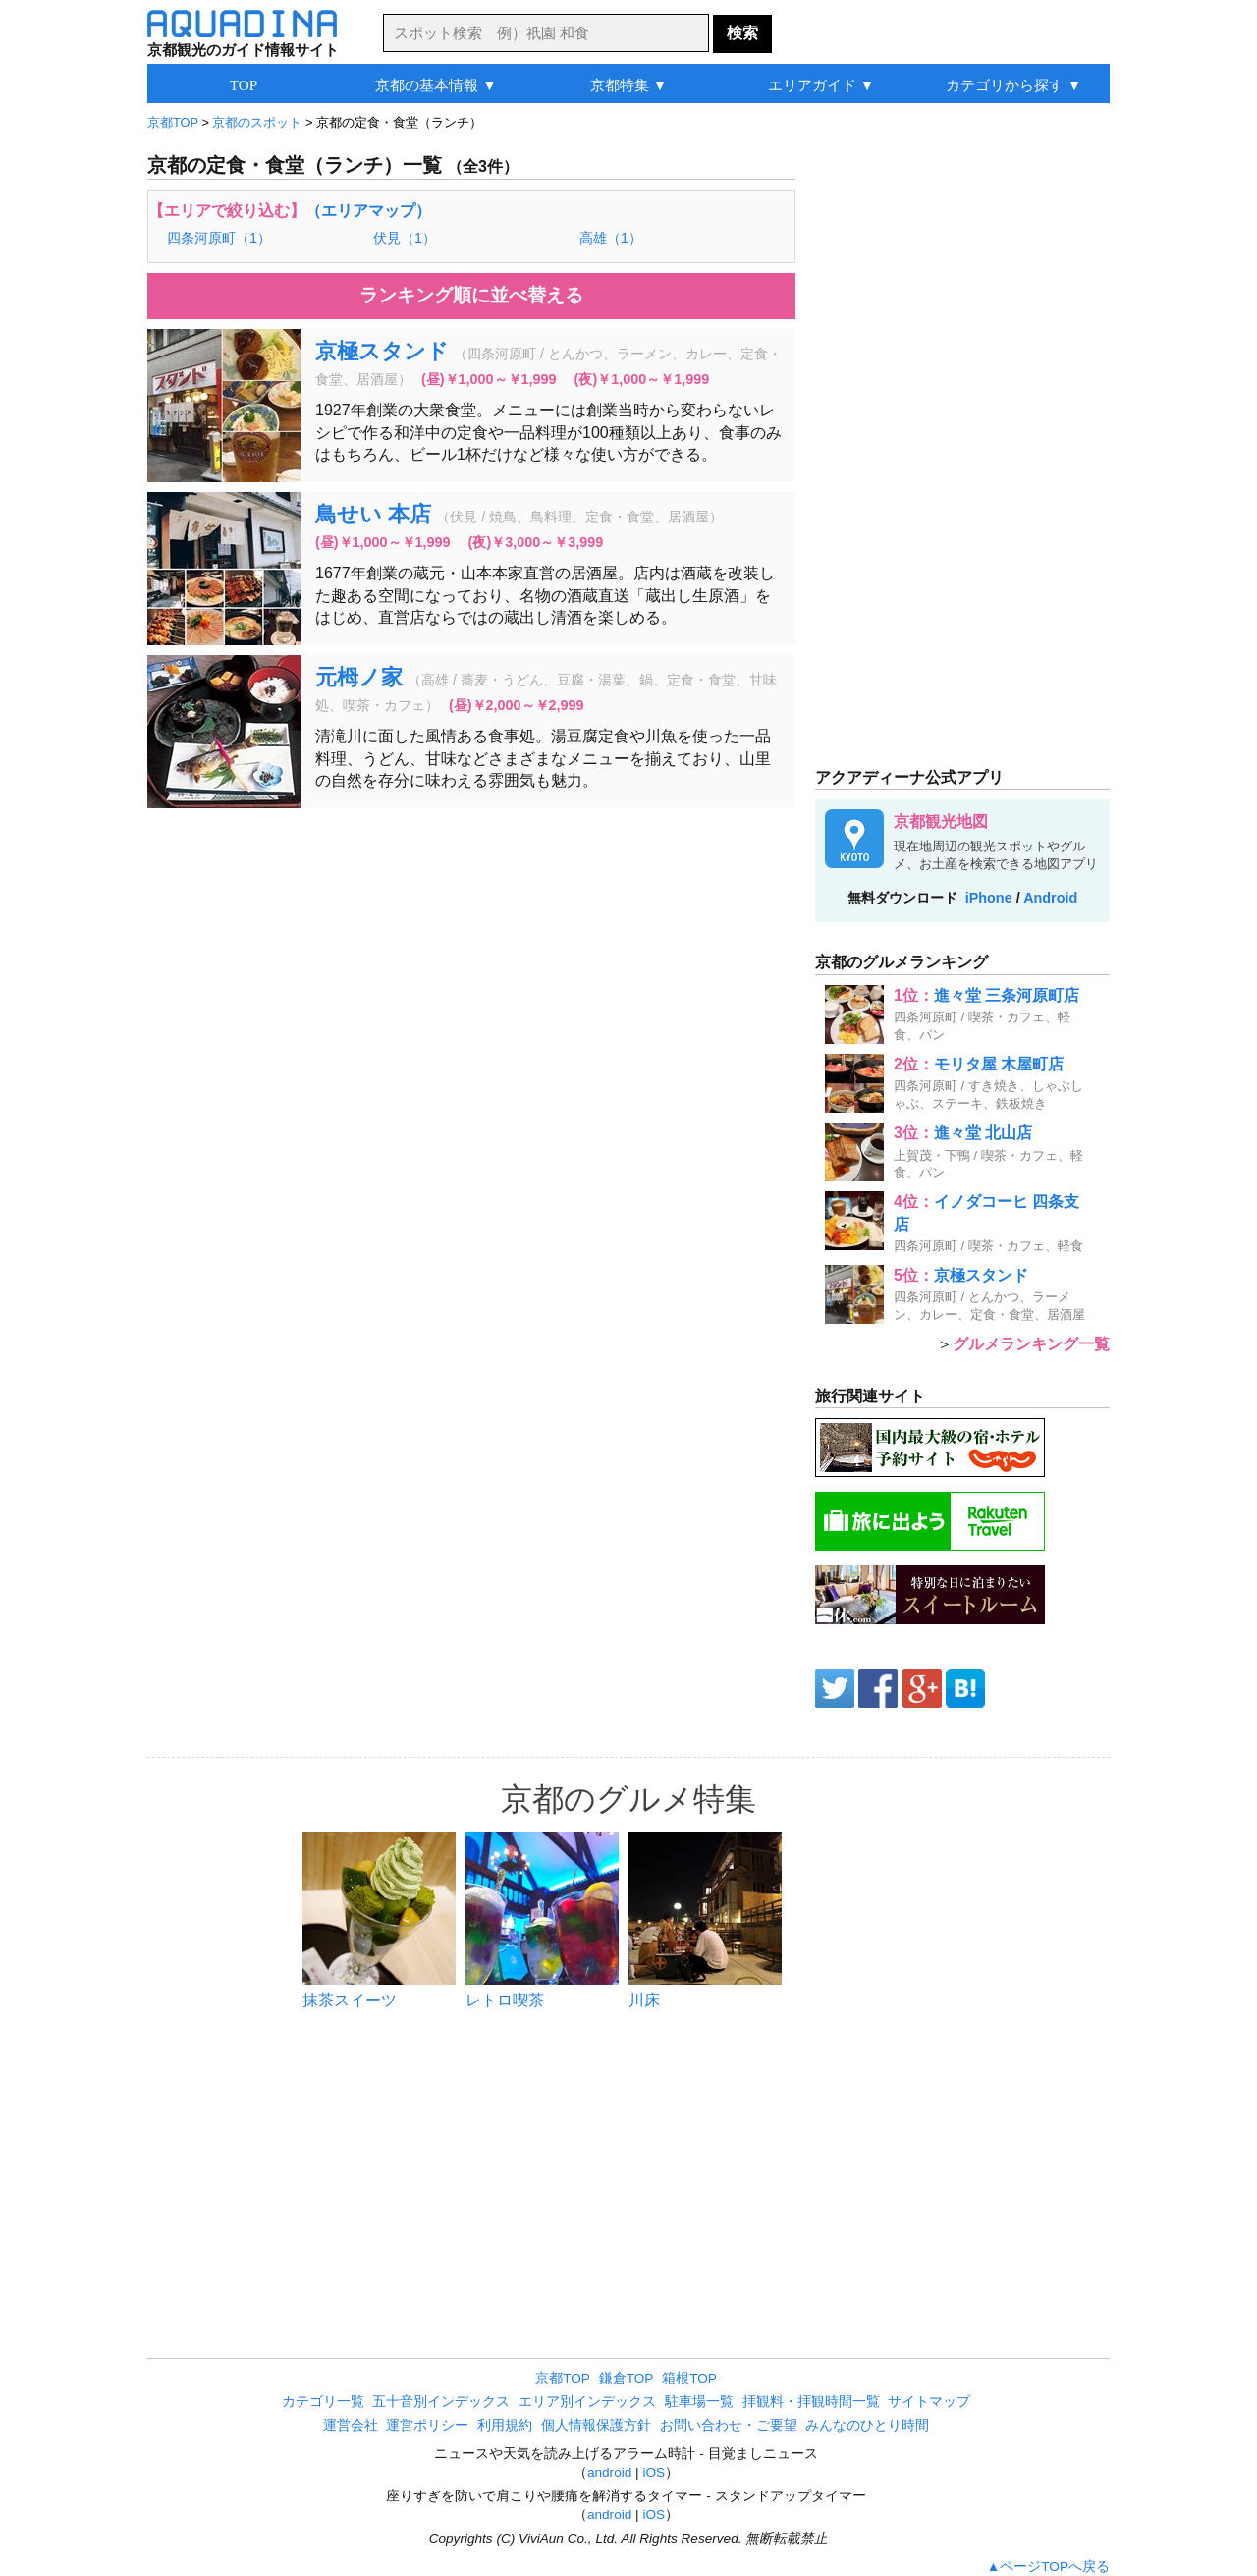  I want to click on グルメランキング一覧, so click(1031, 1344).